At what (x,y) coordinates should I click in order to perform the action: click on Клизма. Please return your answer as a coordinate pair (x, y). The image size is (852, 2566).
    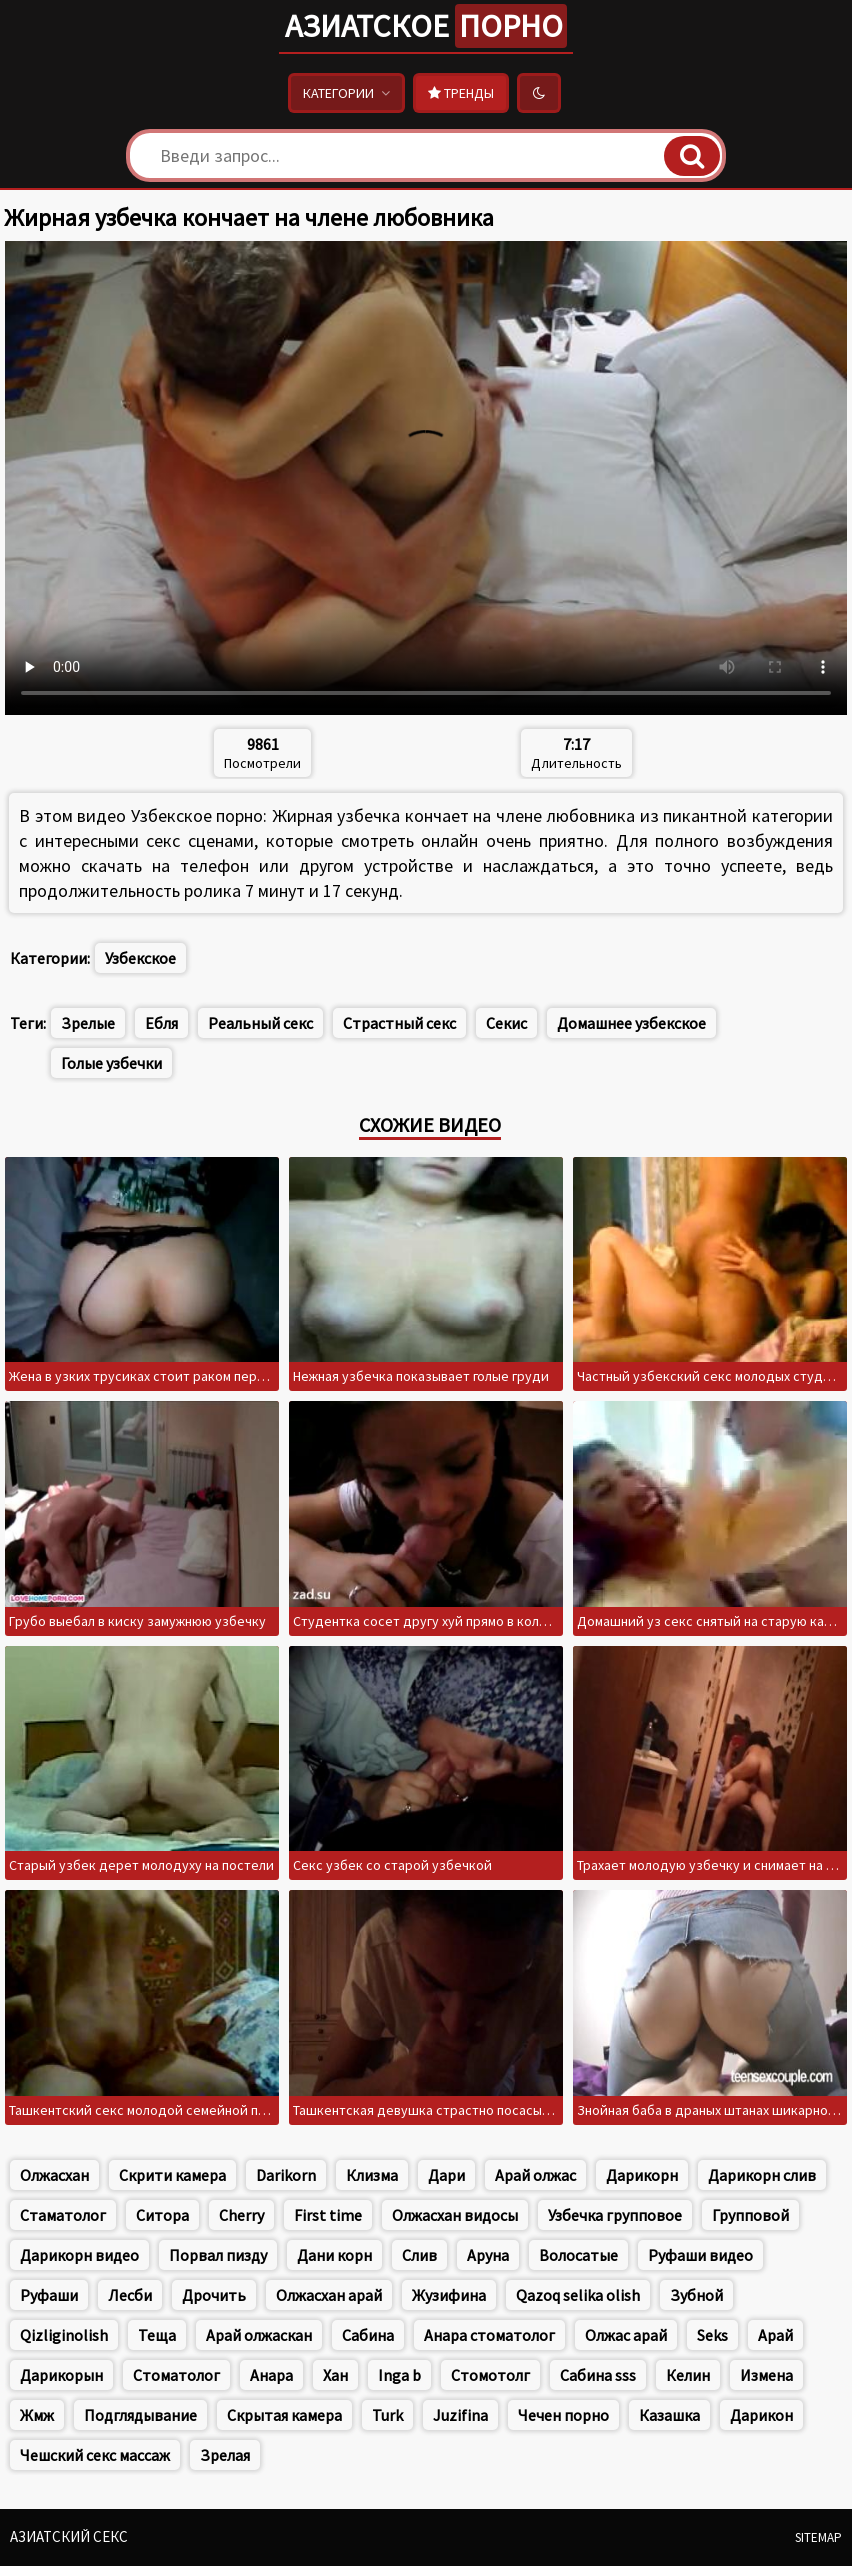
    Looking at the image, I should click on (372, 2175).